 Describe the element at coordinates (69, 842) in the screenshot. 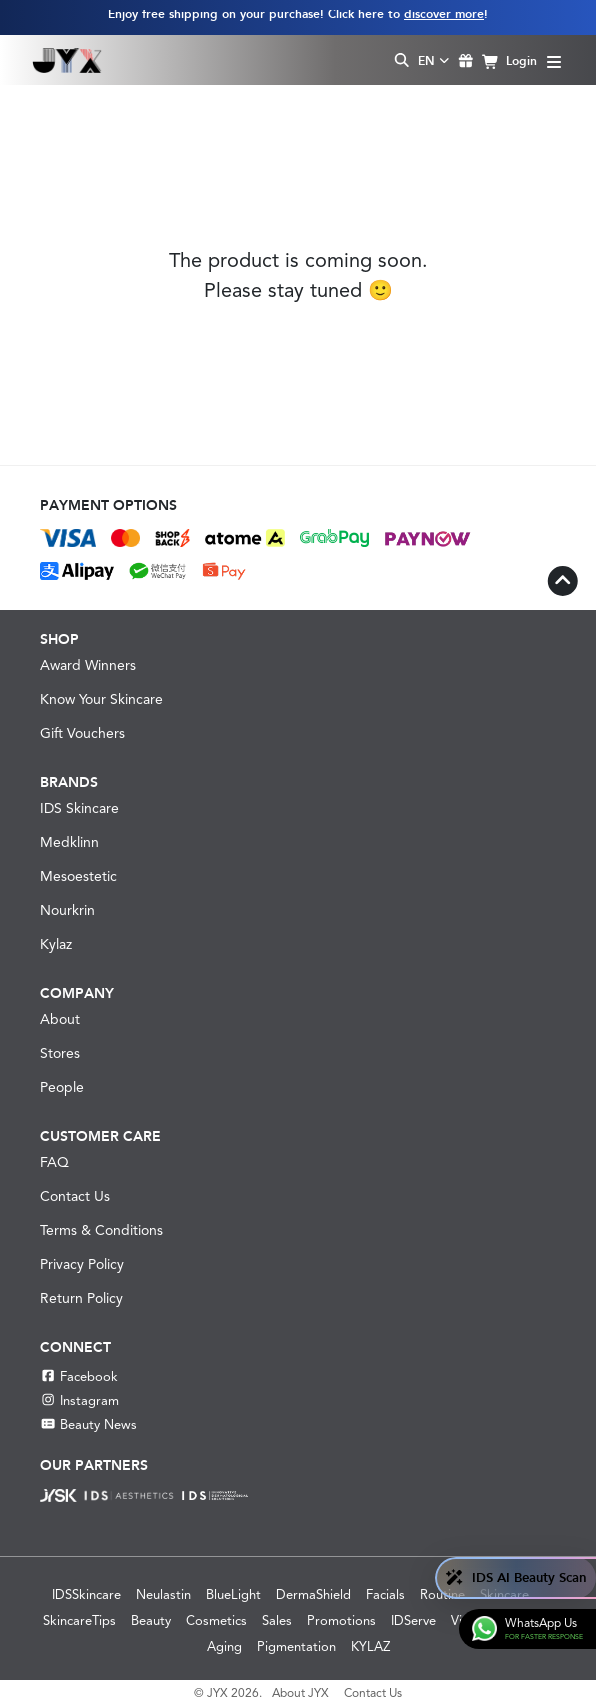

I see `Medklinn` at that location.